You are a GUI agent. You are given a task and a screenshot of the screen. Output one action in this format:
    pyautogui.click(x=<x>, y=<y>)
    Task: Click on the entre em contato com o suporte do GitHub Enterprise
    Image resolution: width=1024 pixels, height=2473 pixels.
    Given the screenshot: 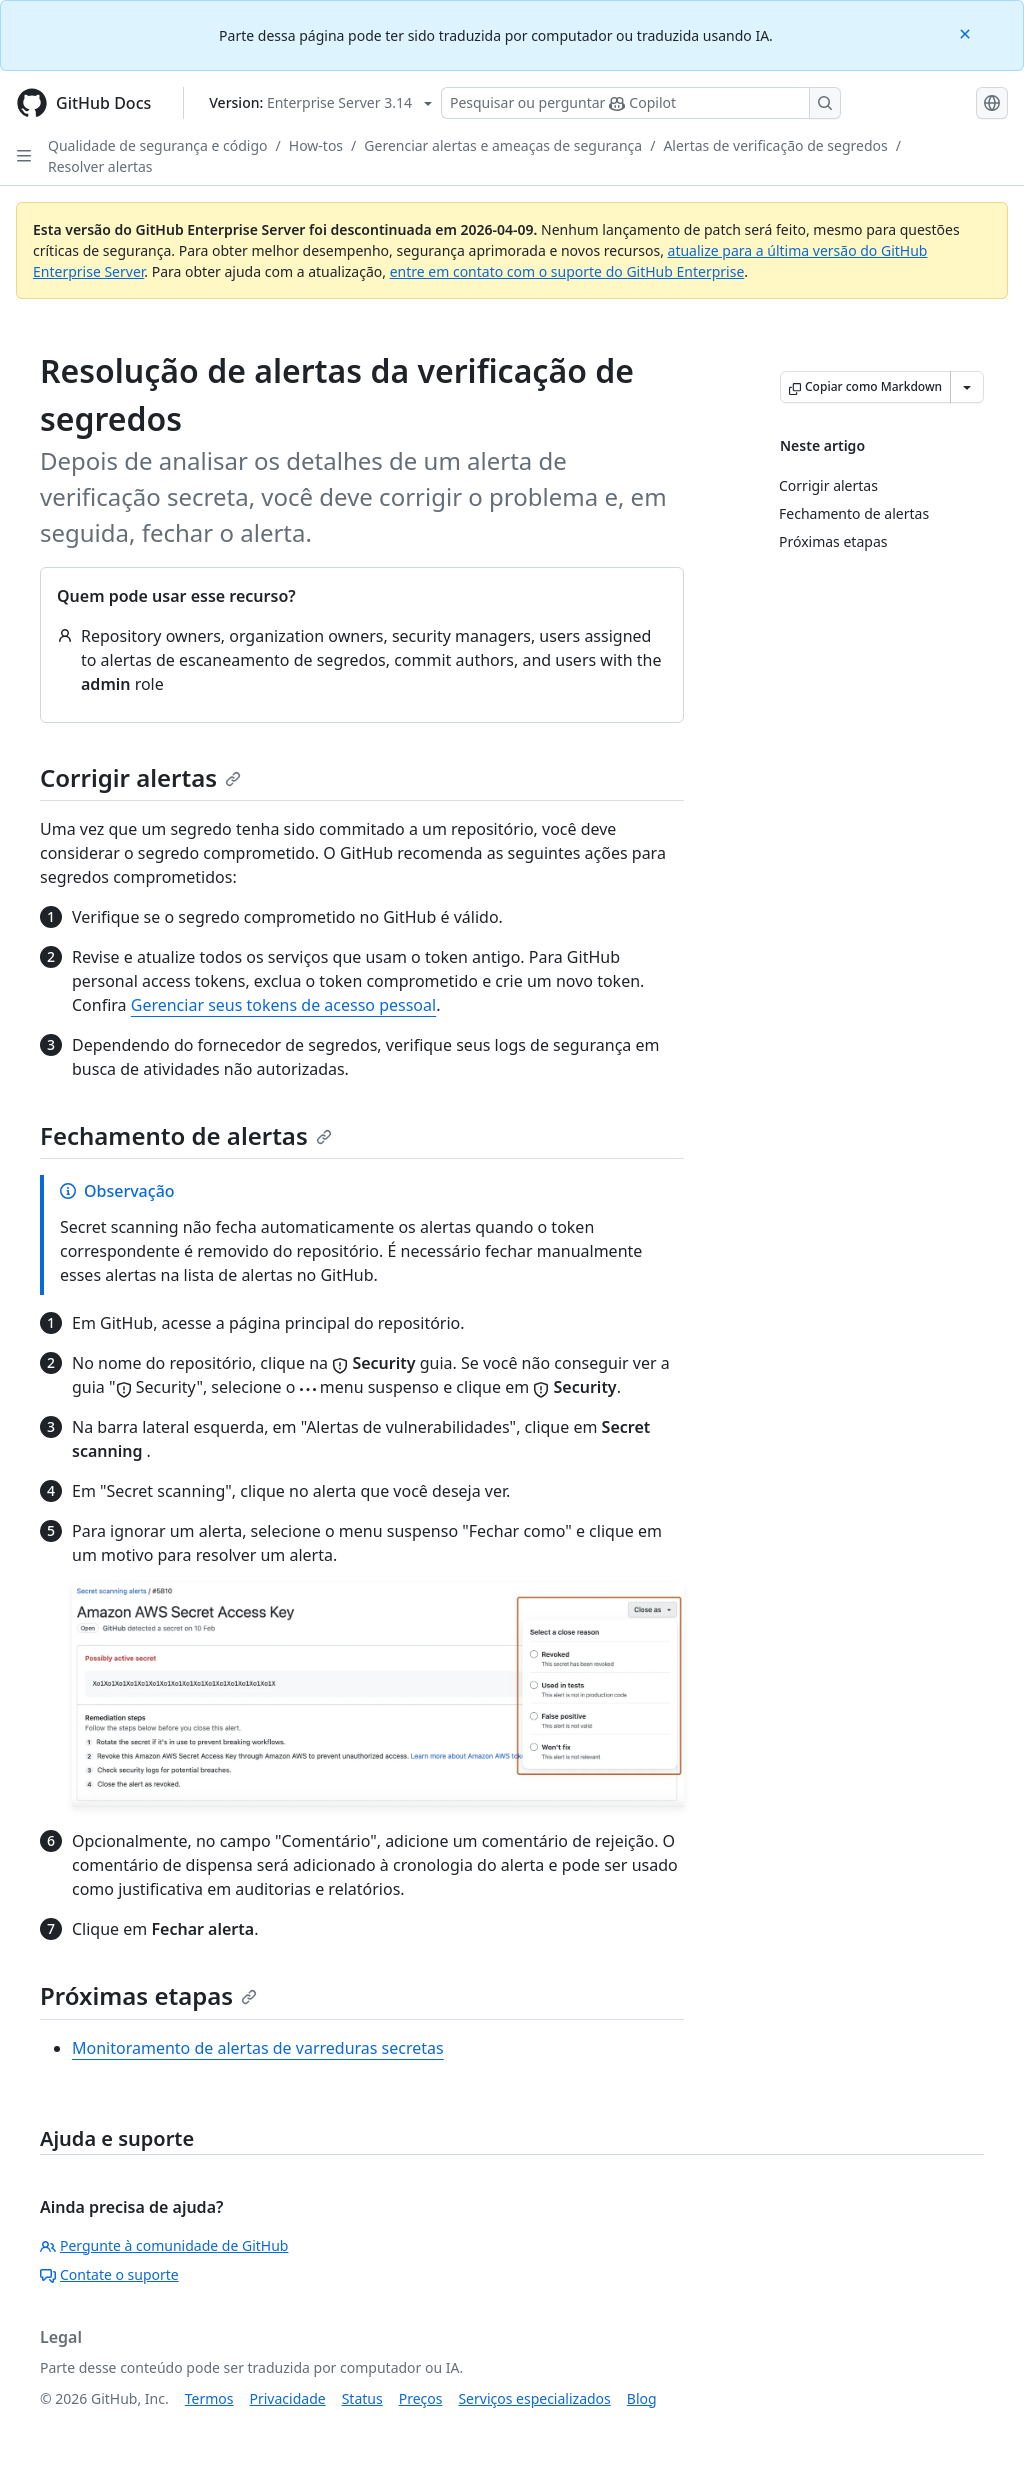 What is the action you would take?
    pyautogui.click(x=567, y=271)
    